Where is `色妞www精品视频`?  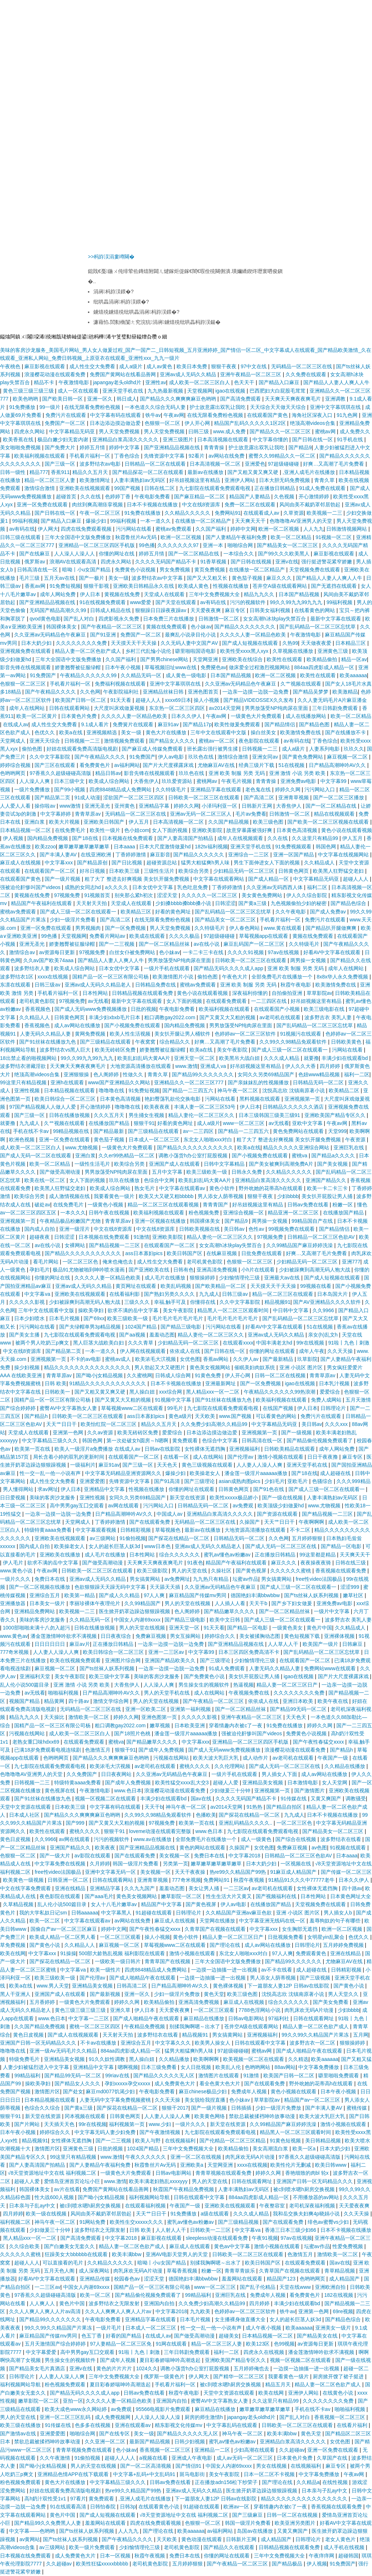 色妞www精品视频 is located at coordinates (319, 1074).